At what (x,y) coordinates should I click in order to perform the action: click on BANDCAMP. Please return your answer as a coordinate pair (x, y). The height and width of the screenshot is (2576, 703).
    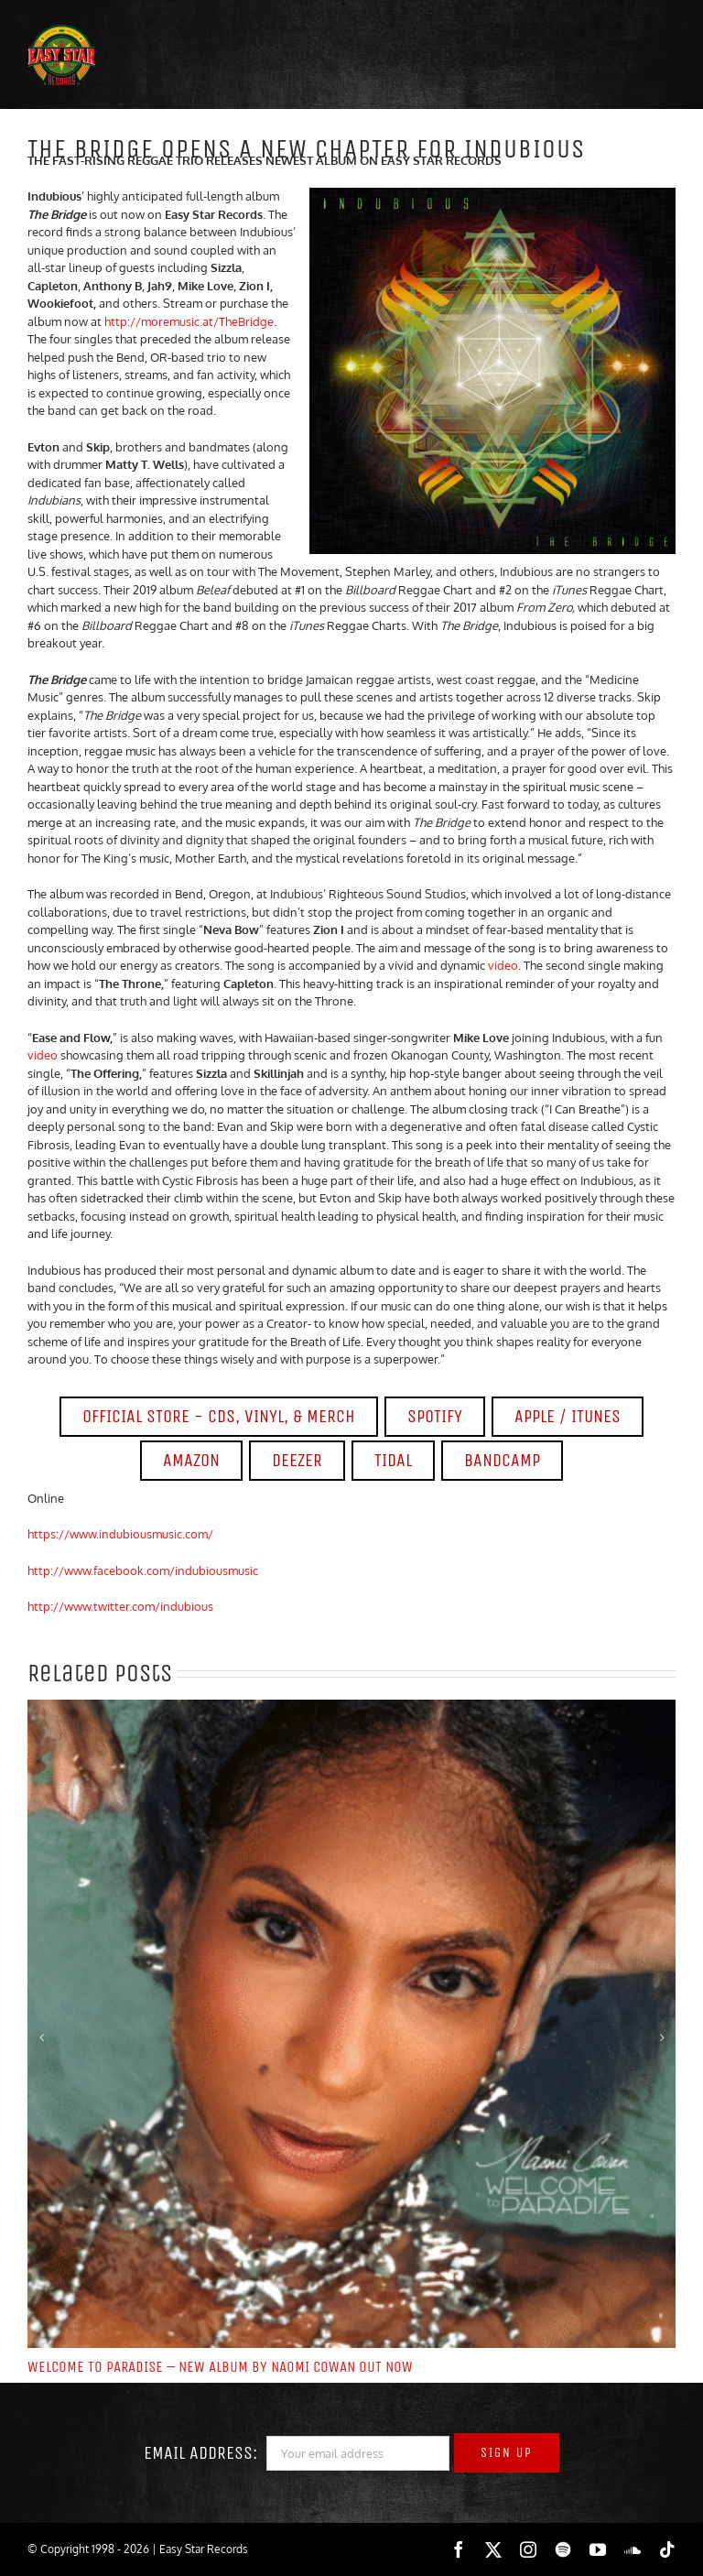
    Looking at the image, I should click on (502, 1460).